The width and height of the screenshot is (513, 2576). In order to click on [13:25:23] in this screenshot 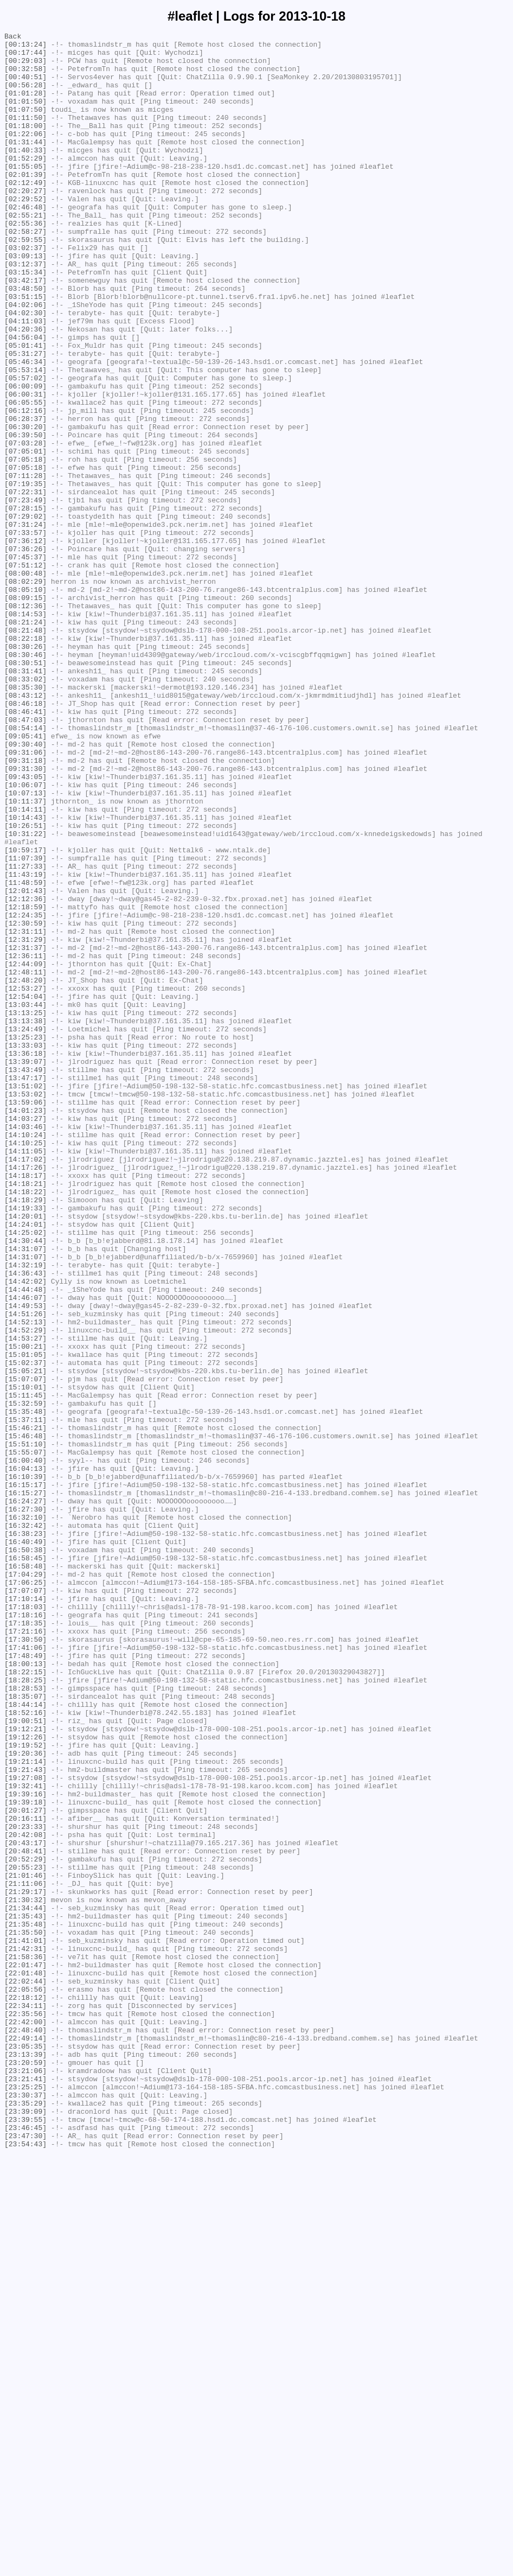, I will do `click(25, 1239)`.